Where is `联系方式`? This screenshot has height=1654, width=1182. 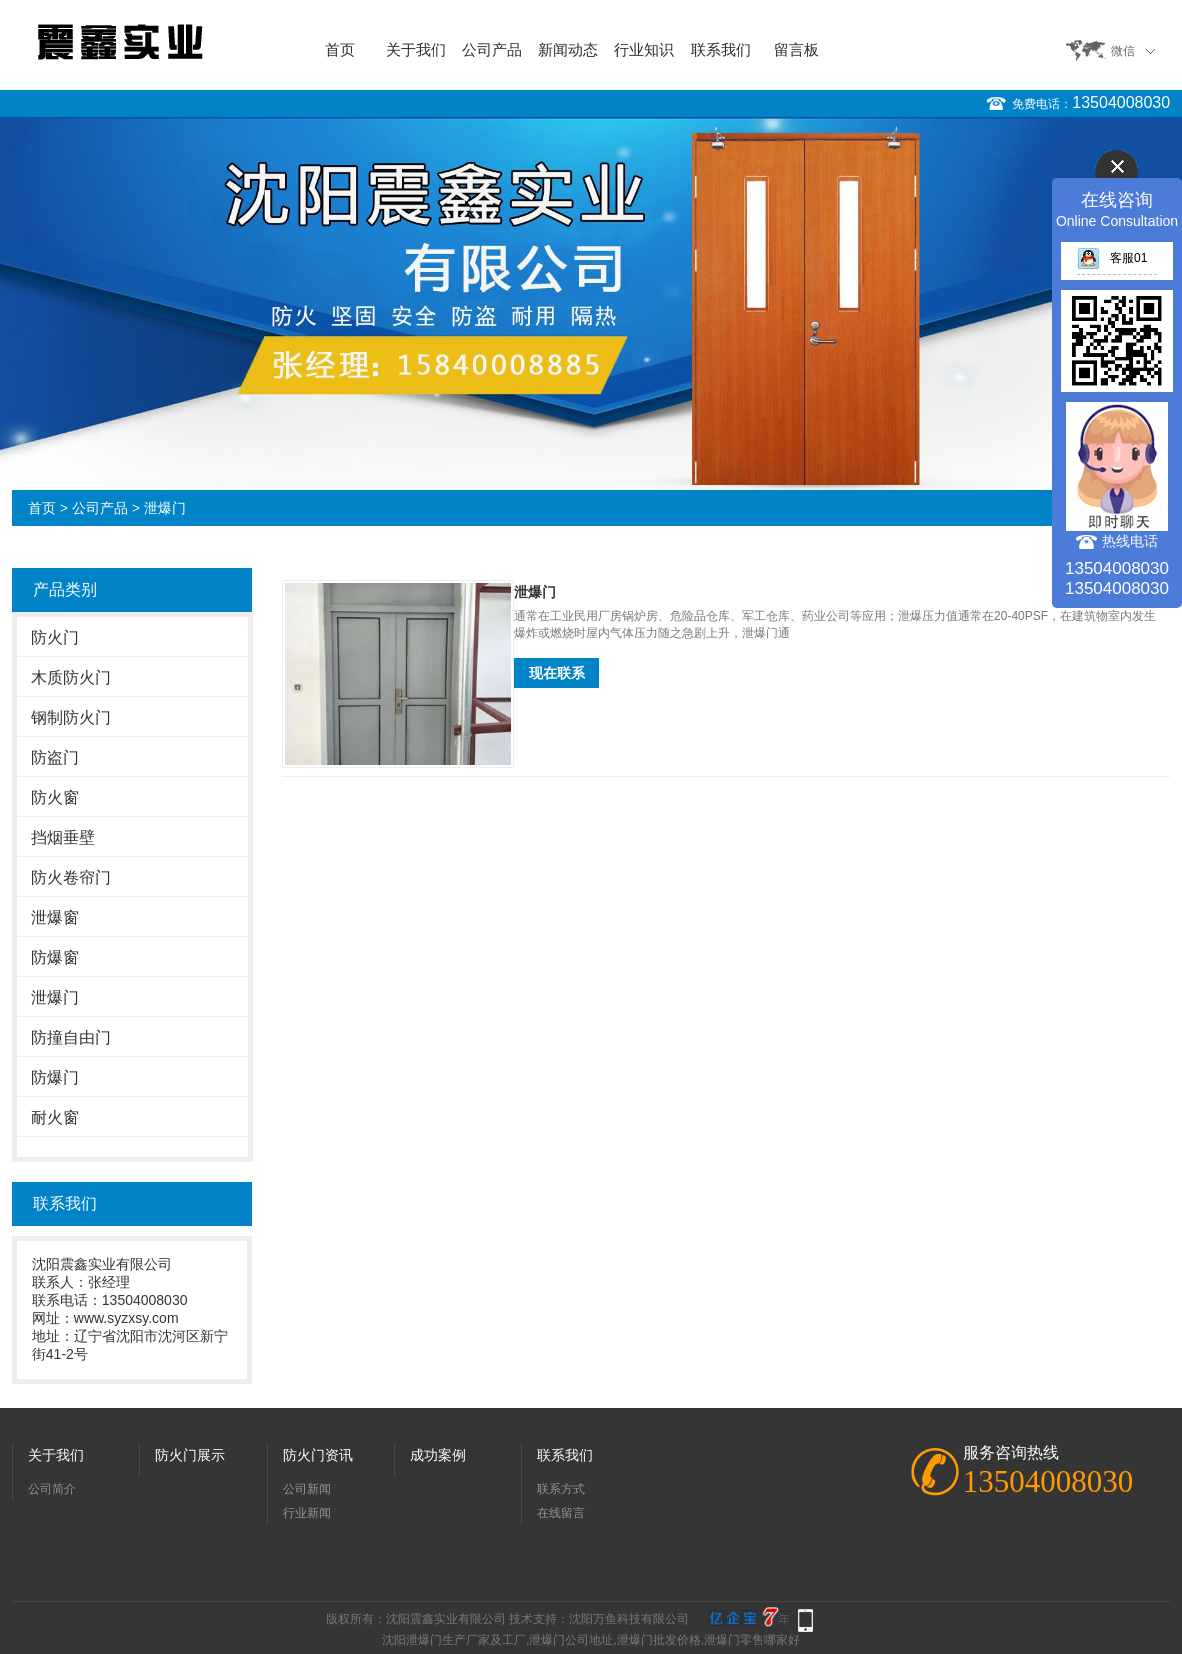
联系方式 is located at coordinates (561, 1489).